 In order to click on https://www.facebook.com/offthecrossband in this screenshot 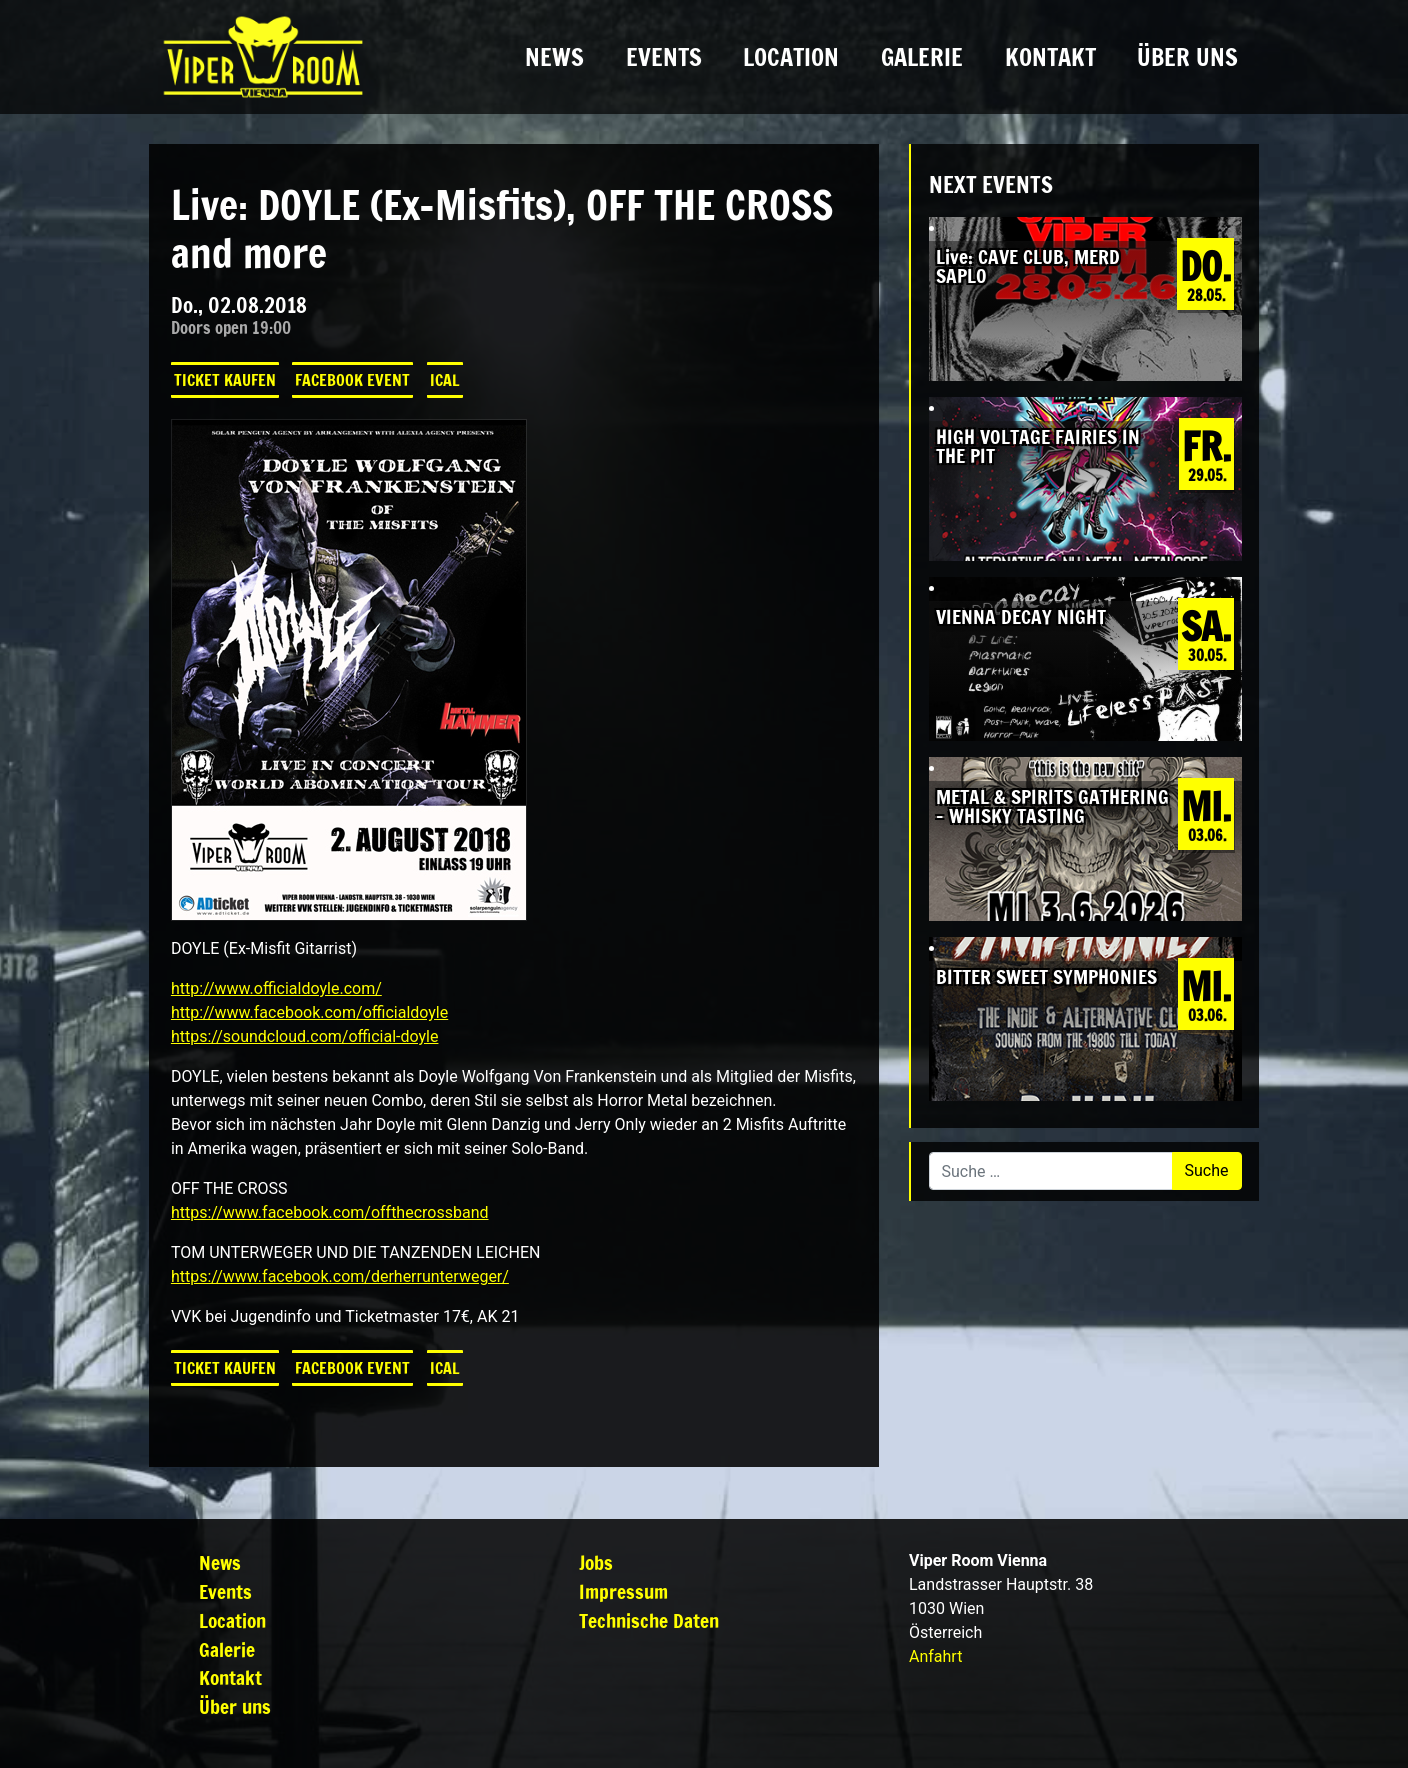, I will do `click(330, 1212)`.